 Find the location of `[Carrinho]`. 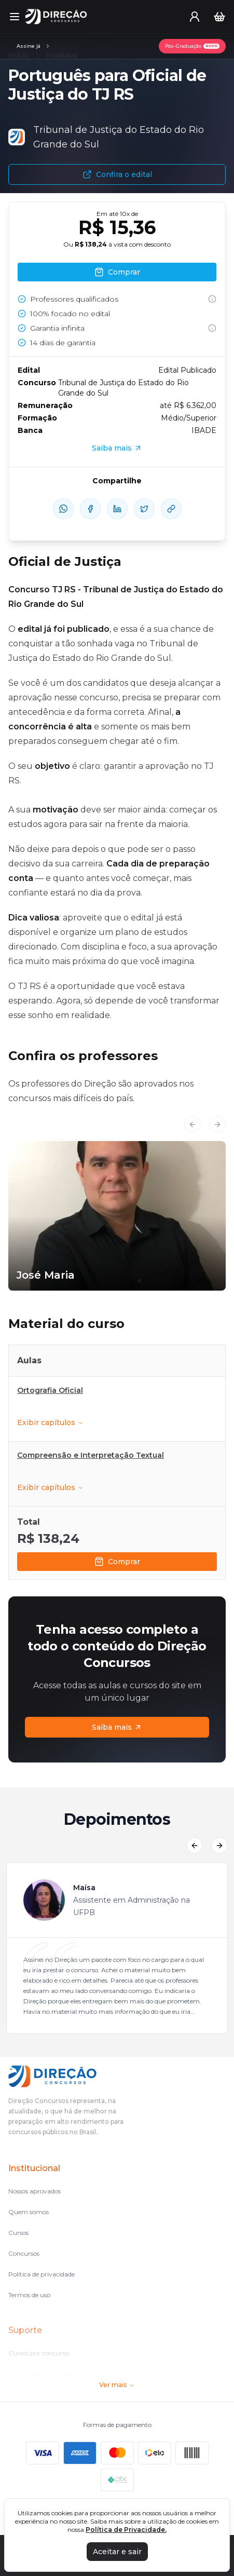

[Carrinho] is located at coordinates (219, 16).